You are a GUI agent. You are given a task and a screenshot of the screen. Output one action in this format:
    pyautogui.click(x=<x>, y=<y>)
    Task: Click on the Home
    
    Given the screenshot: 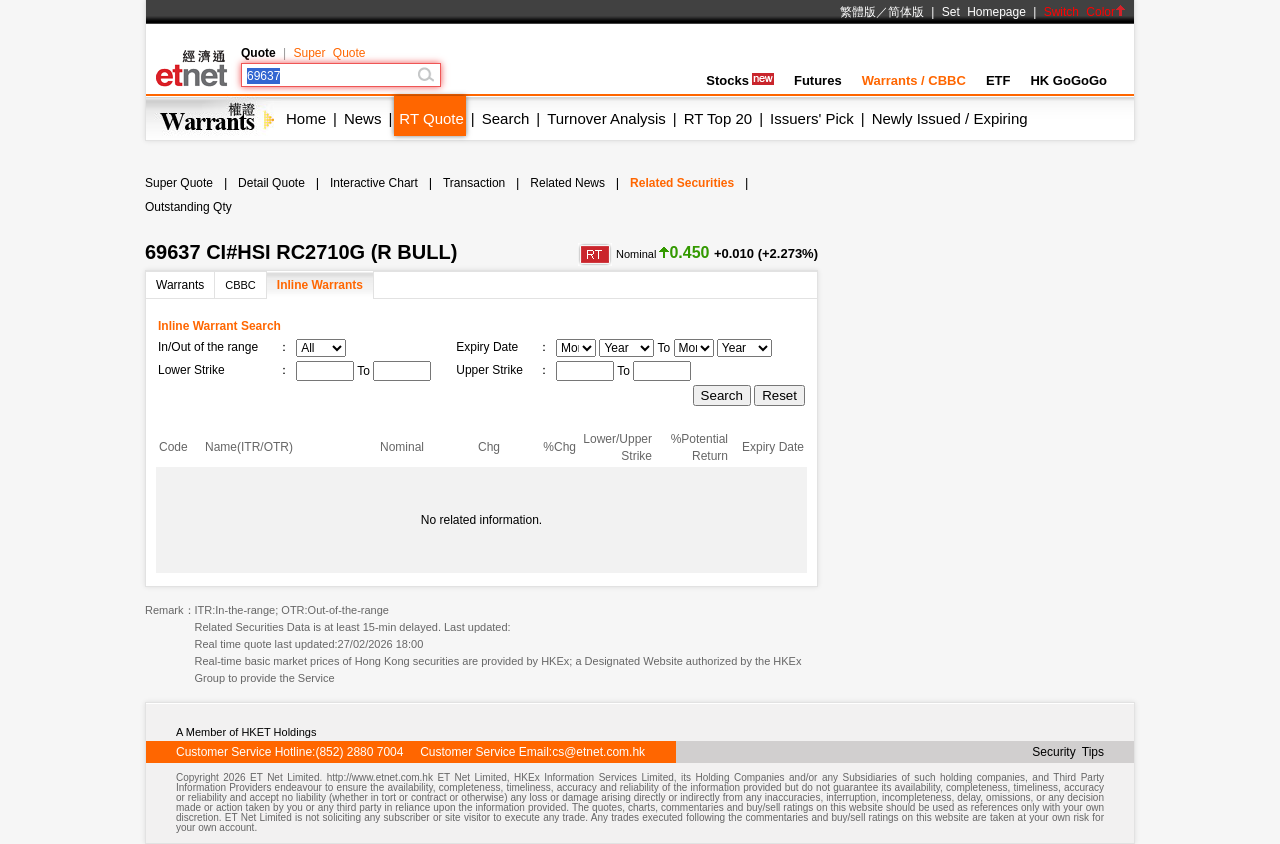 What is the action you would take?
    pyautogui.click(x=306, y=118)
    